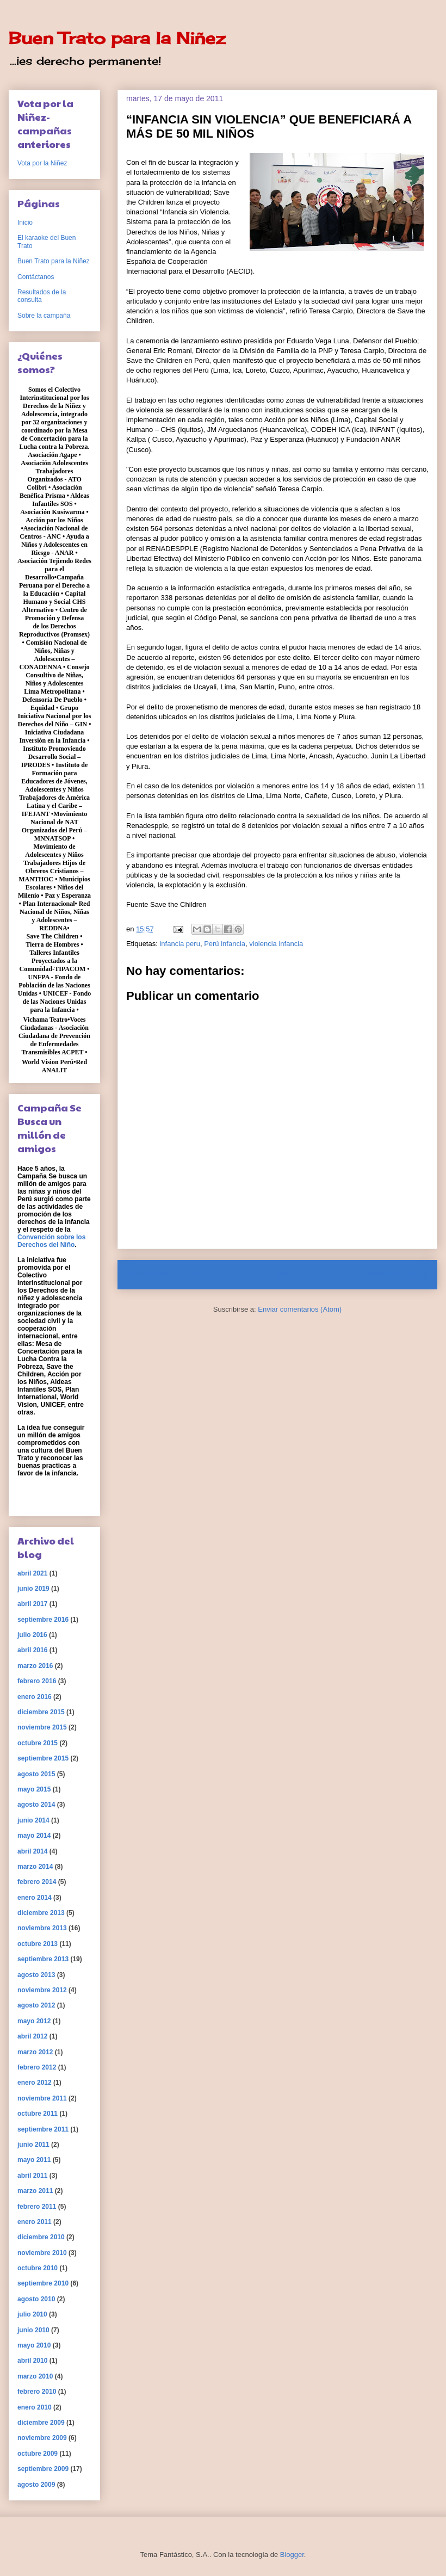 The width and height of the screenshot is (446, 2576). What do you see at coordinates (166, 1274) in the screenshot?
I see `Entrada más reciente` at bounding box center [166, 1274].